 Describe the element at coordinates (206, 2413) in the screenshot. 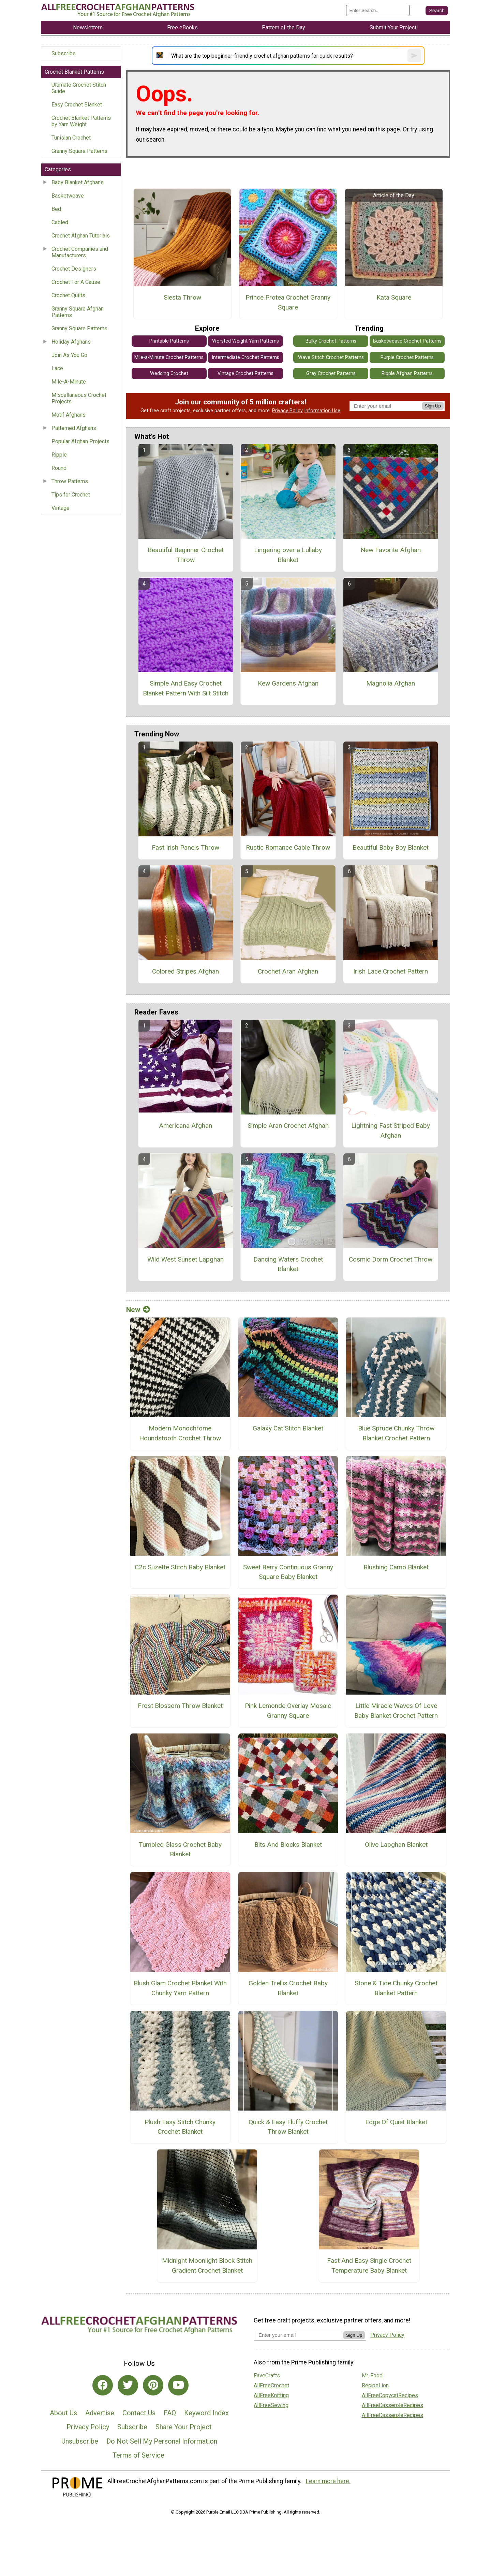

I see `Keyword Index` at that location.